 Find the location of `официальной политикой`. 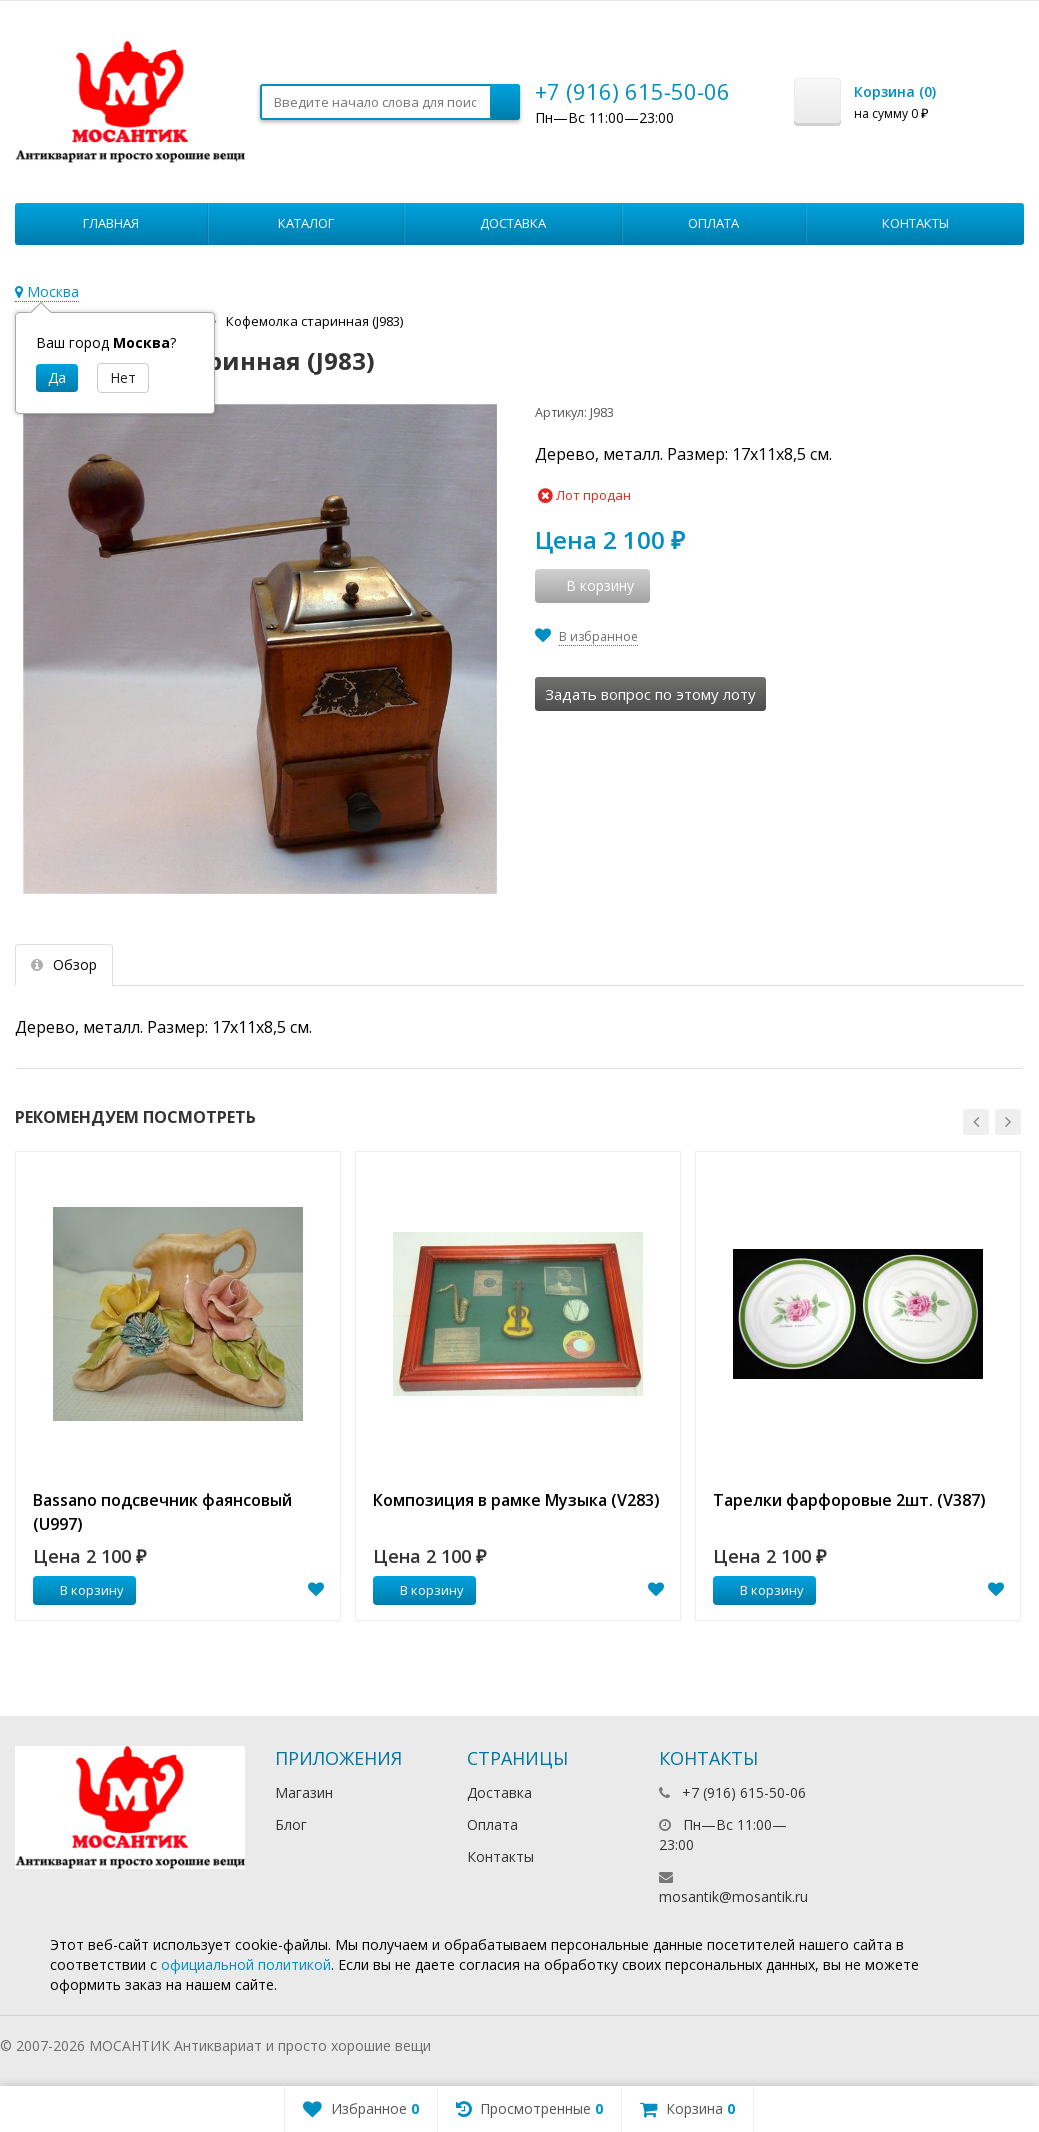

официальной политикой is located at coordinates (246, 1964).